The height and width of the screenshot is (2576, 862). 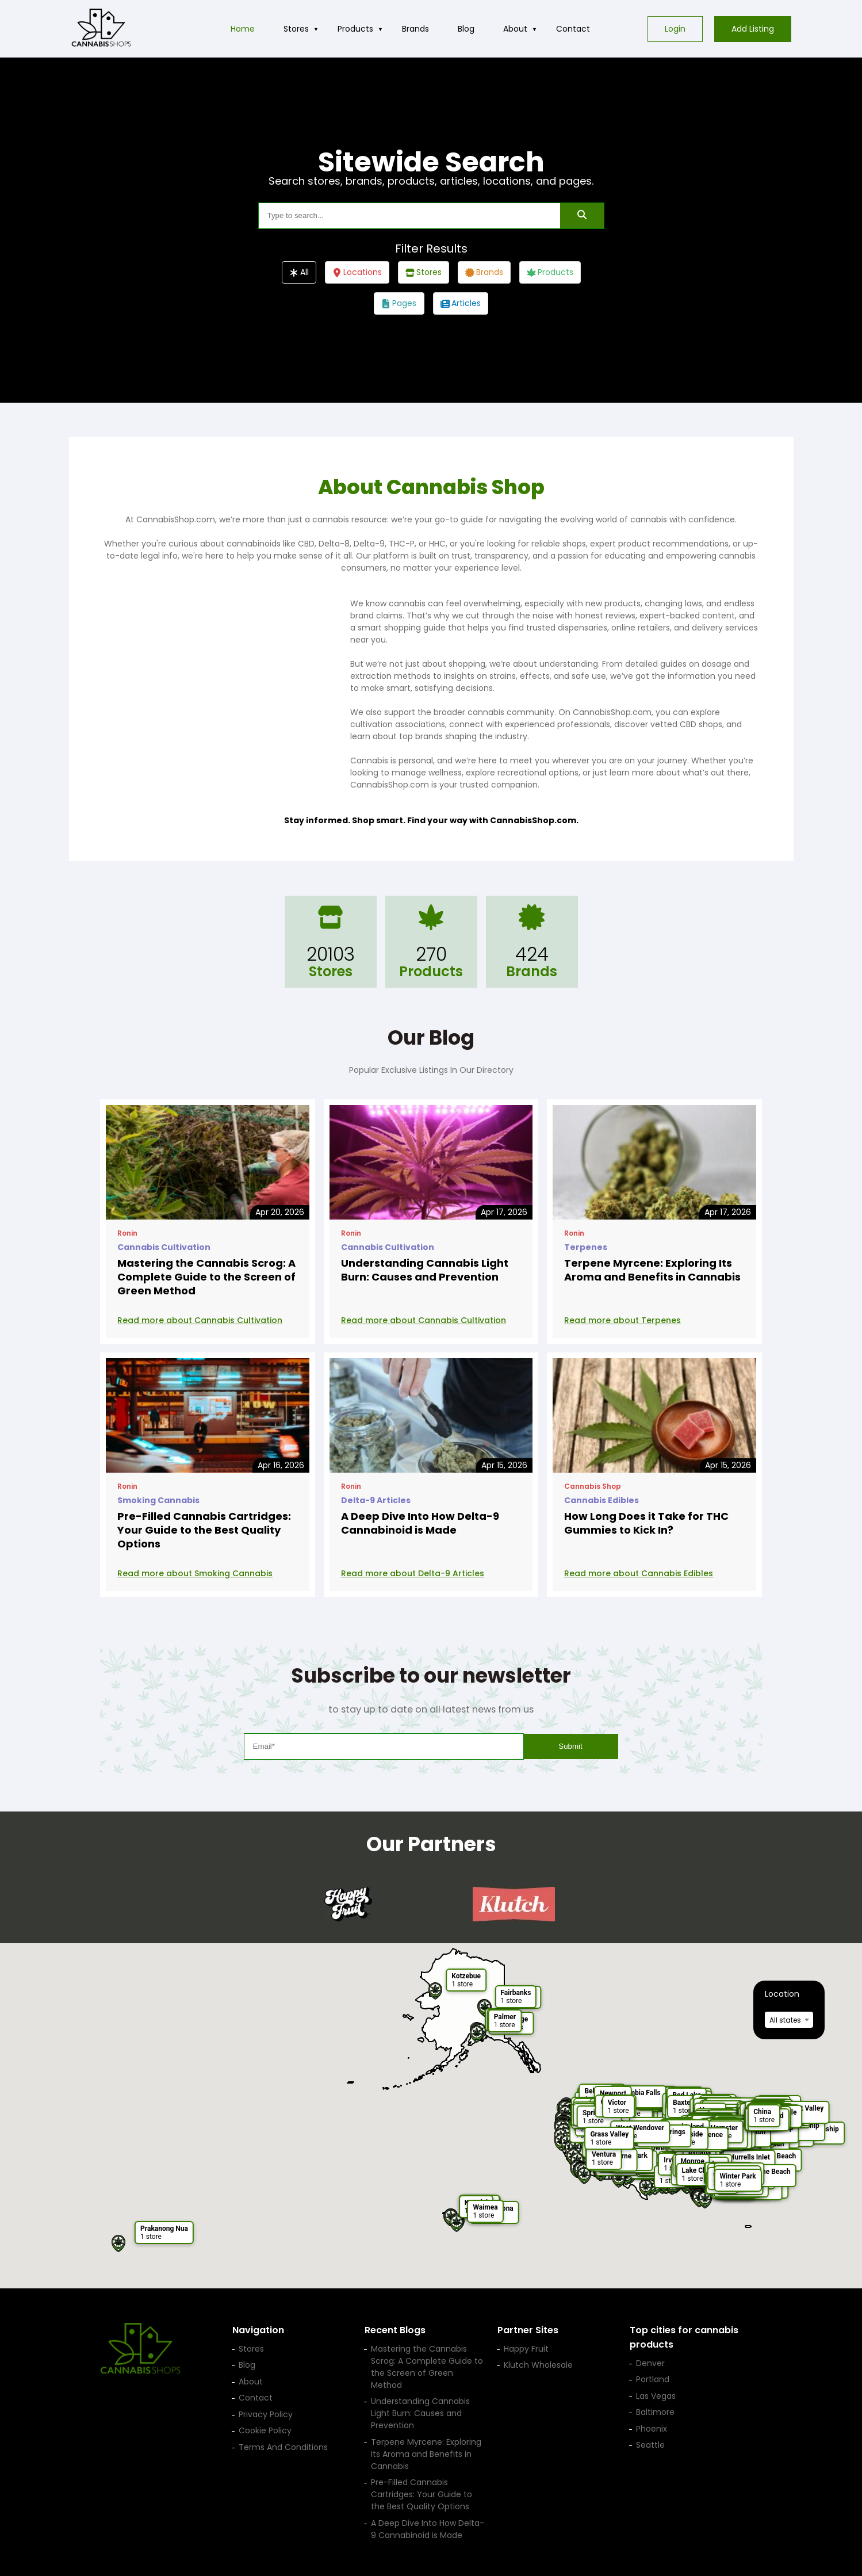 I want to click on About, so click(x=515, y=29).